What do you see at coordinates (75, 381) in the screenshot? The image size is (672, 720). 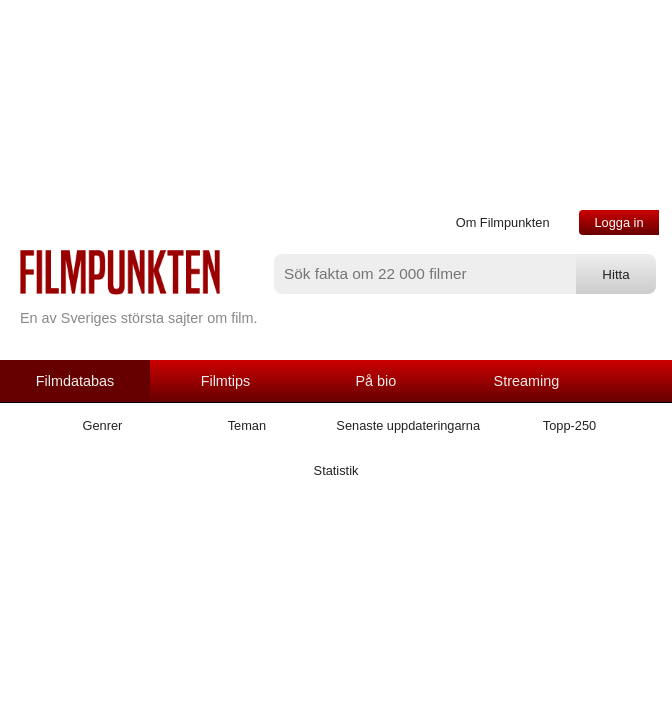 I see `Filmdatabas` at bounding box center [75, 381].